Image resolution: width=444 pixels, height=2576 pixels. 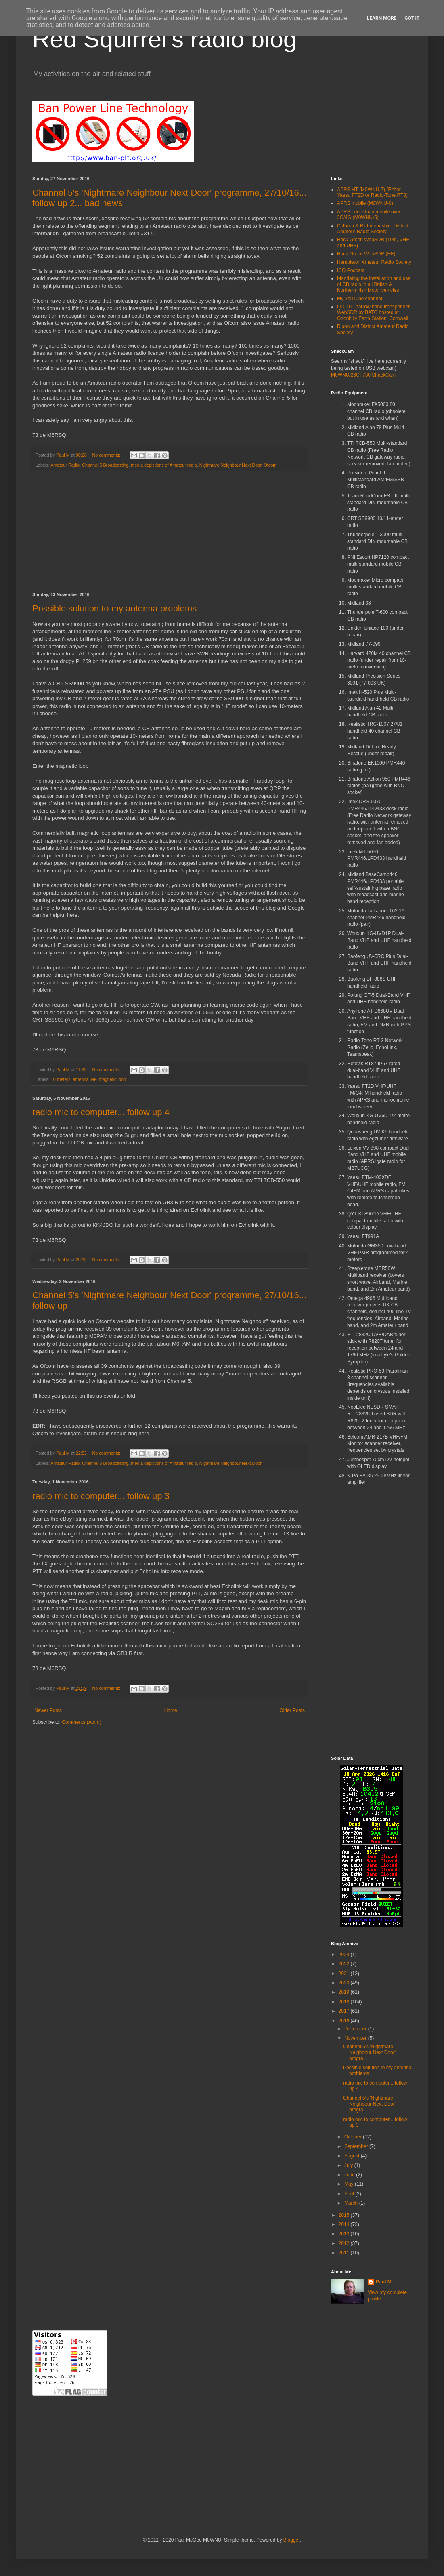 What do you see at coordinates (359, 298) in the screenshot?
I see `My YouTube channel` at bounding box center [359, 298].